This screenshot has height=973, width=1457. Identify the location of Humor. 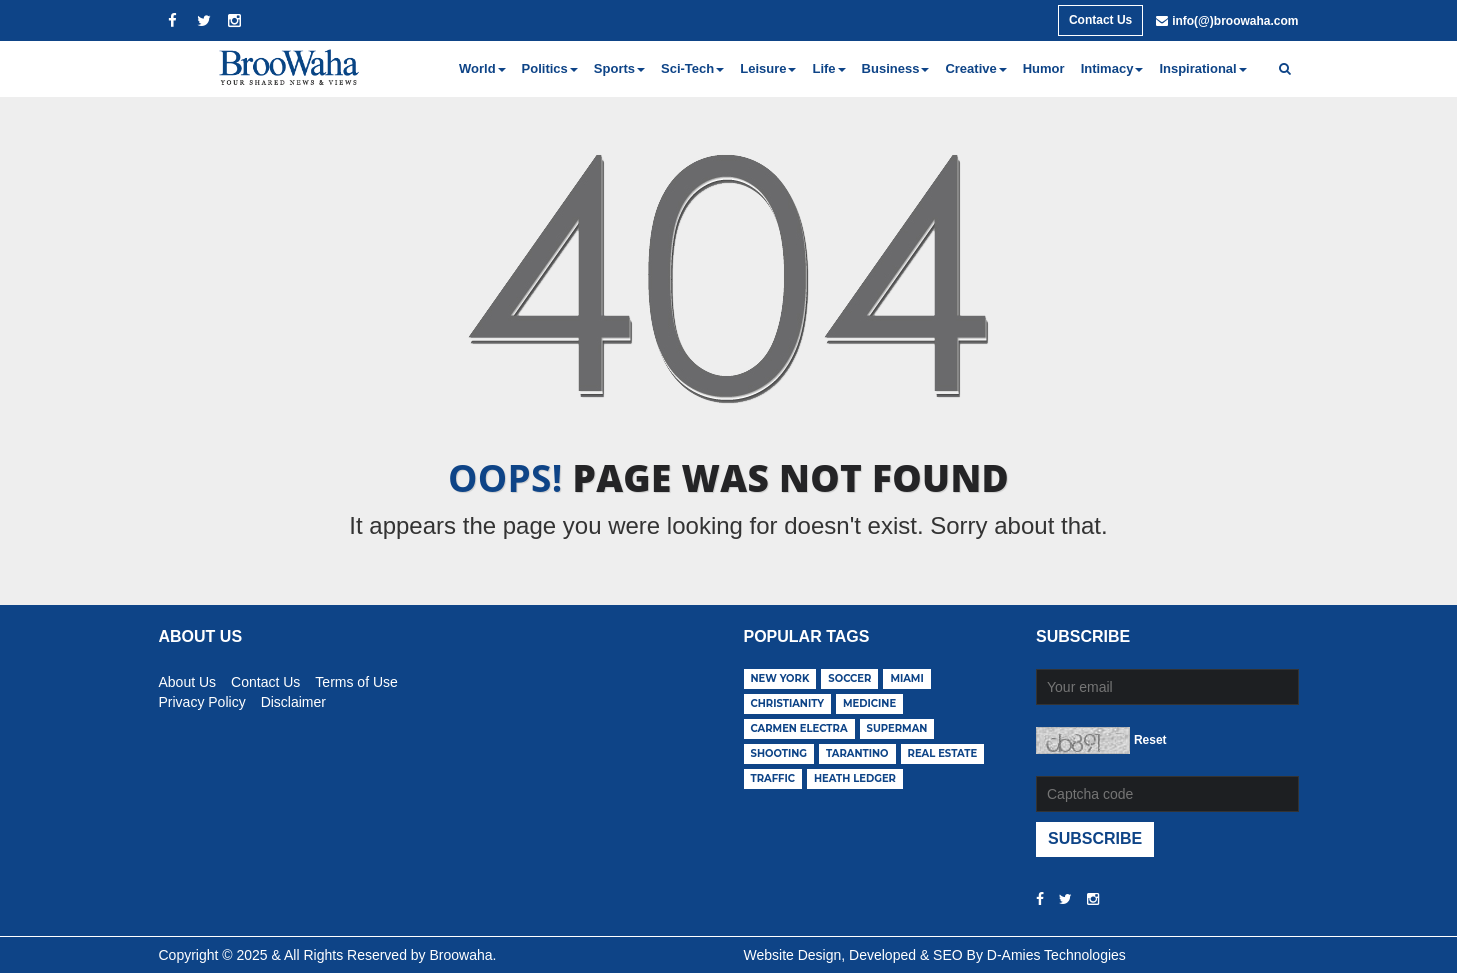
(1044, 68).